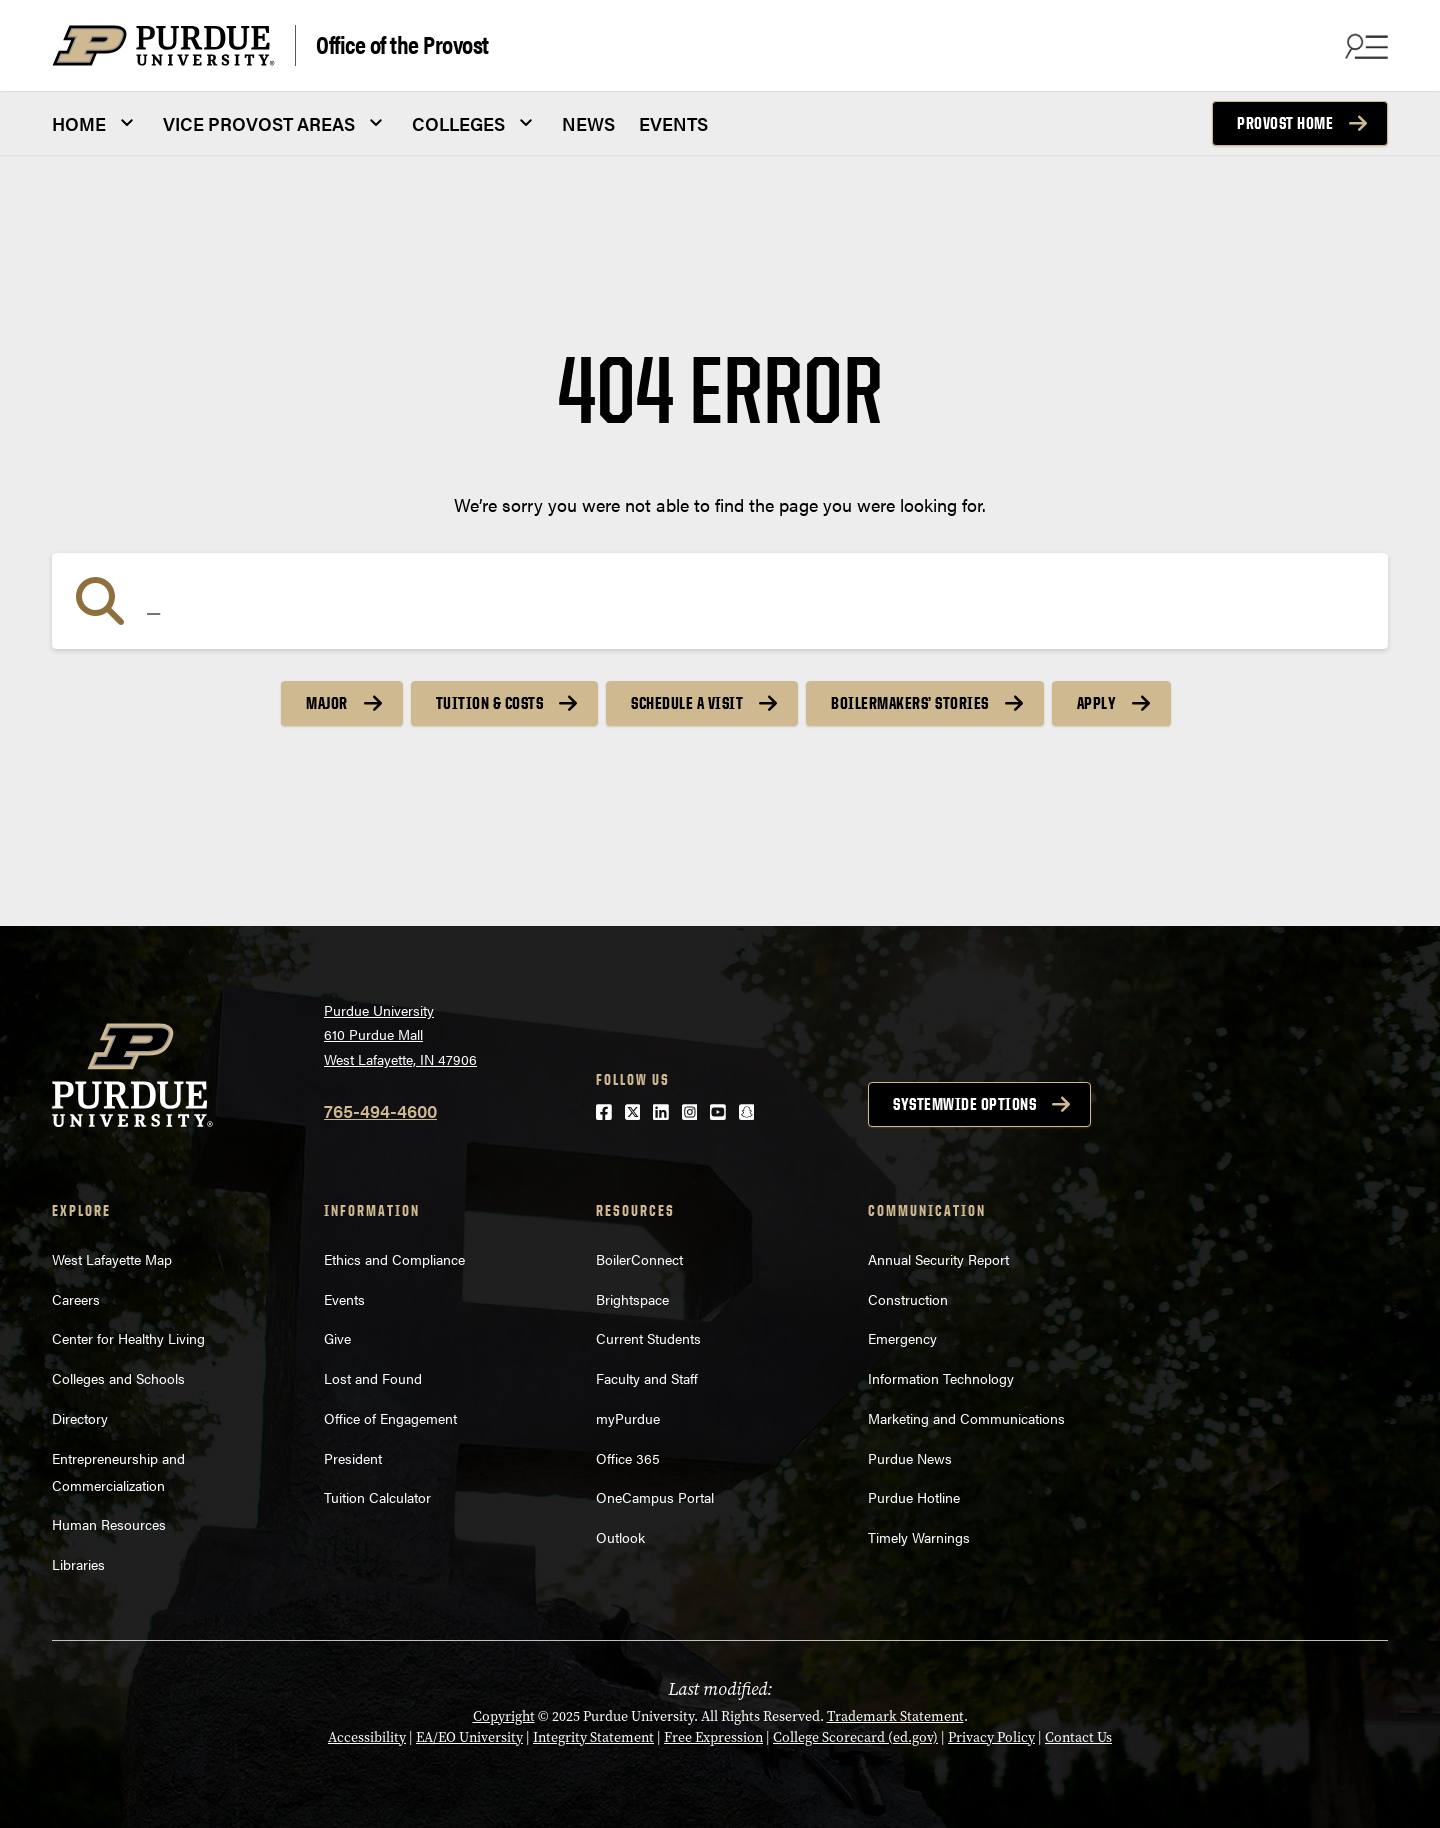  I want to click on BoilerConnect, so click(639, 1259).